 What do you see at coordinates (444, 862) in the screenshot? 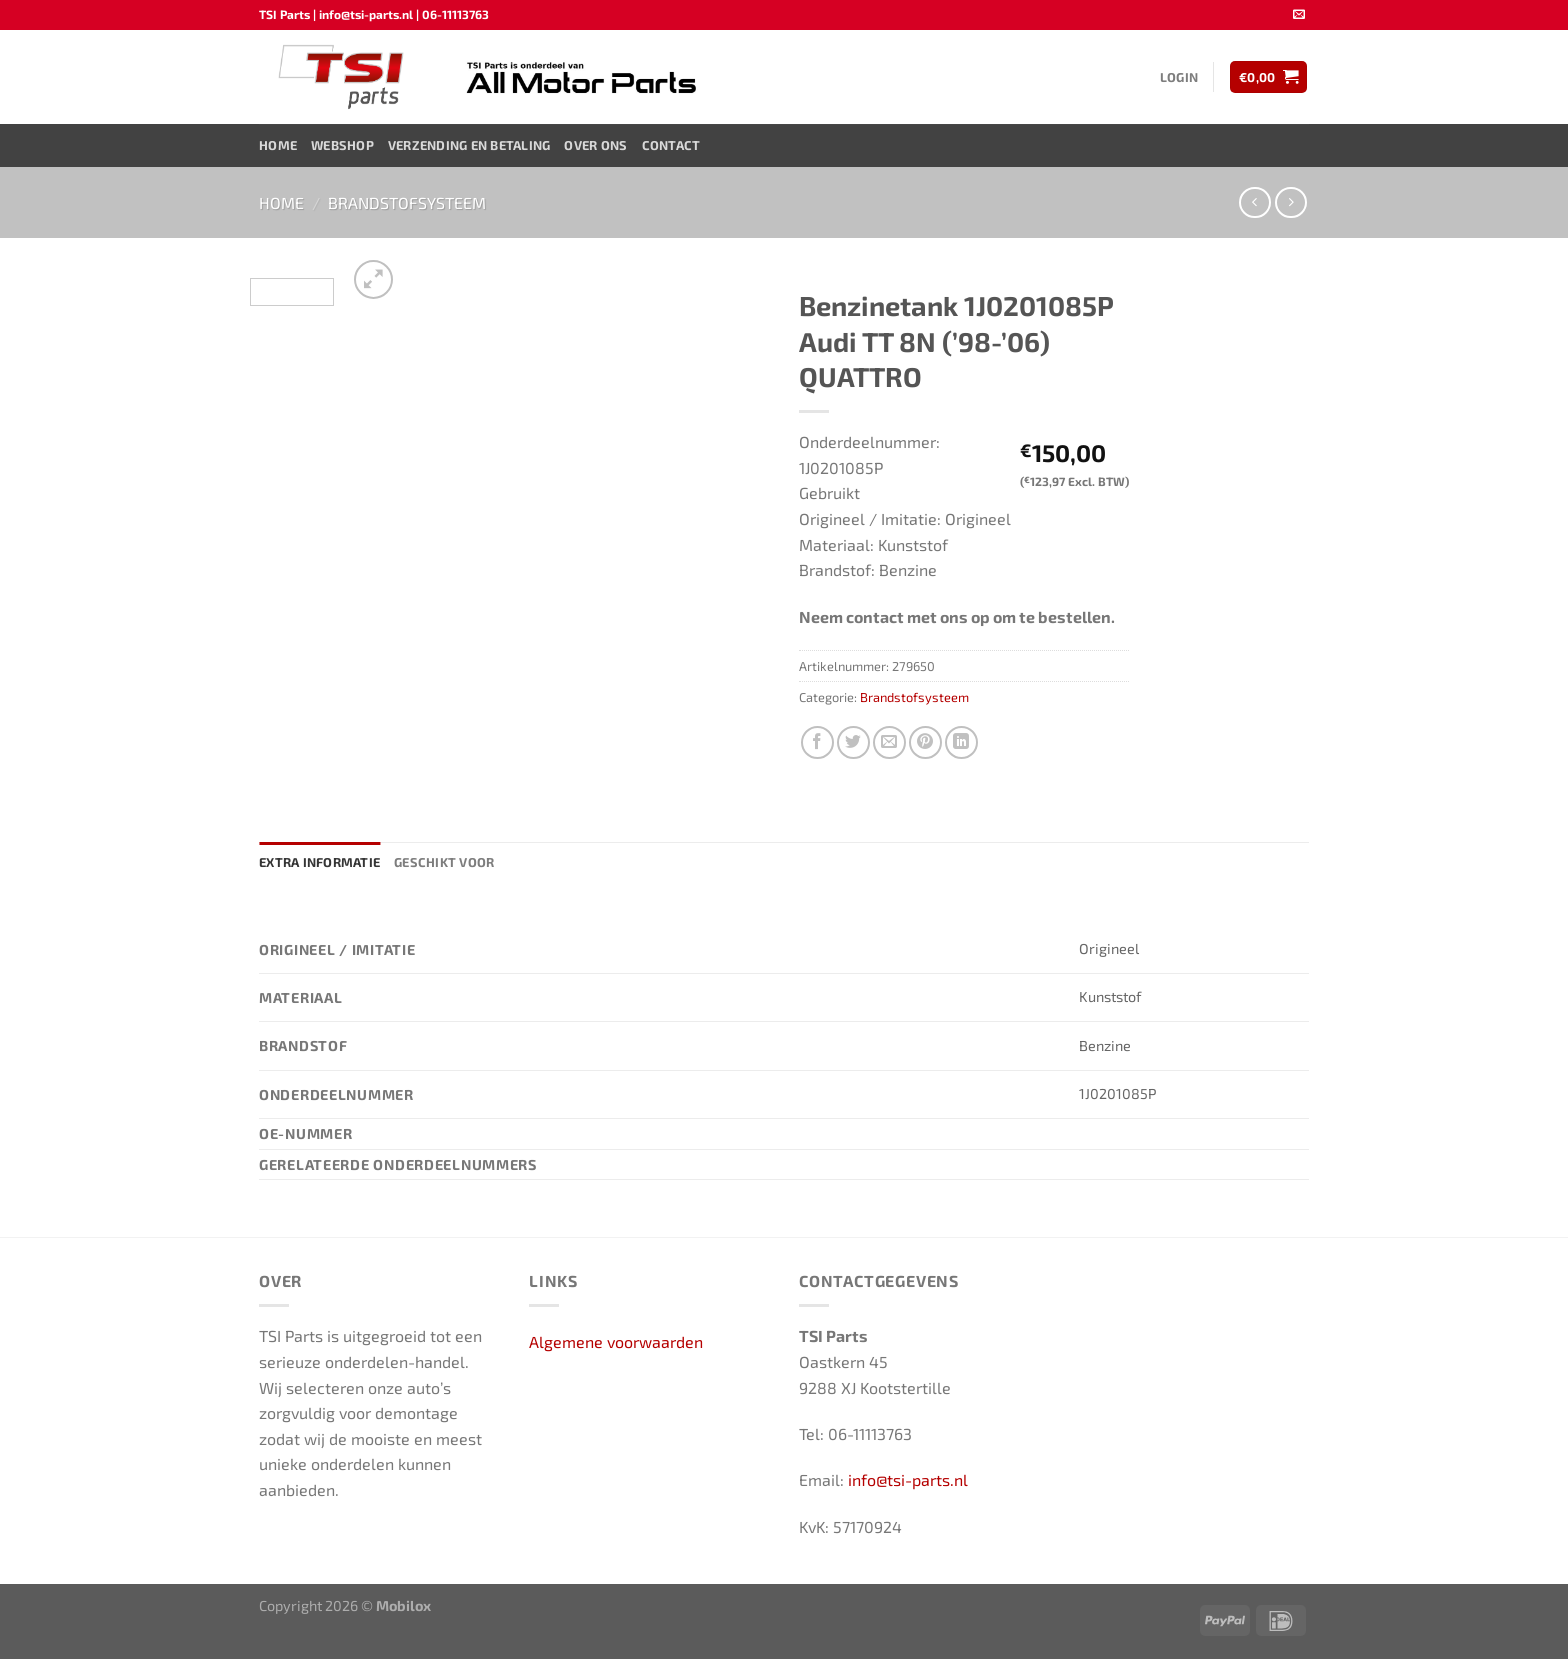
I see `Geschikt voor [tab]` at bounding box center [444, 862].